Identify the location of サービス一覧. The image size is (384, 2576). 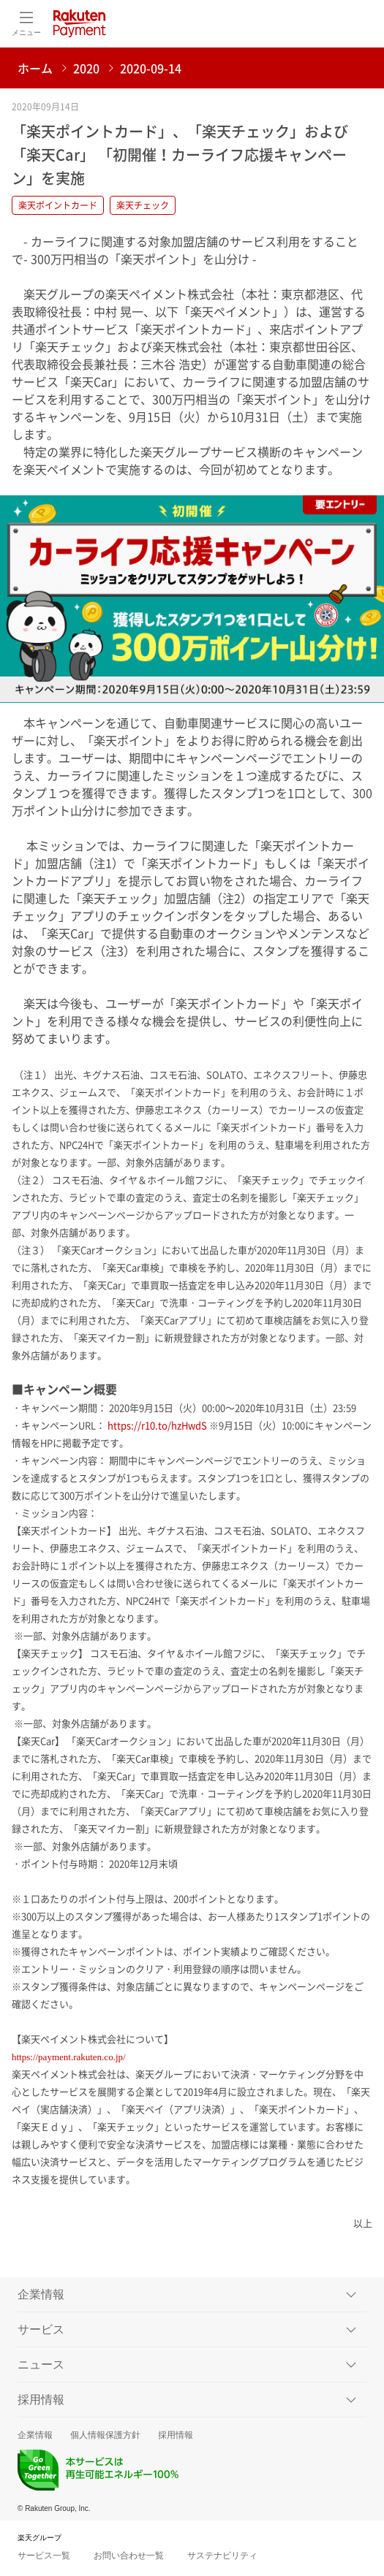
(44, 2555).